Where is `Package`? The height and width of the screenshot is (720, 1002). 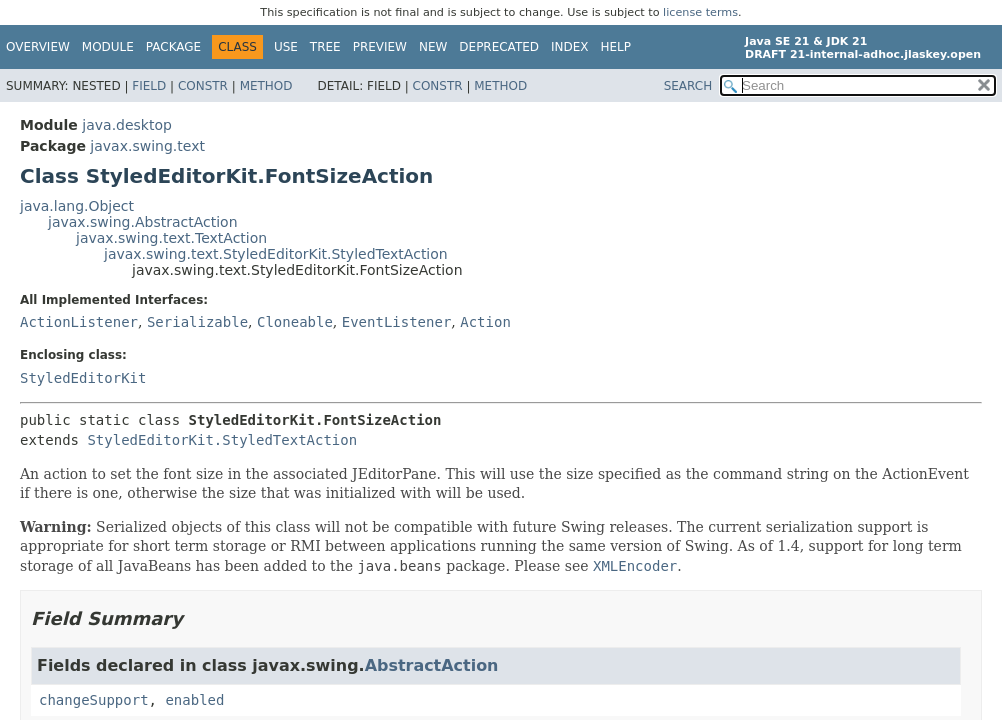
Package is located at coordinates (173, 47).